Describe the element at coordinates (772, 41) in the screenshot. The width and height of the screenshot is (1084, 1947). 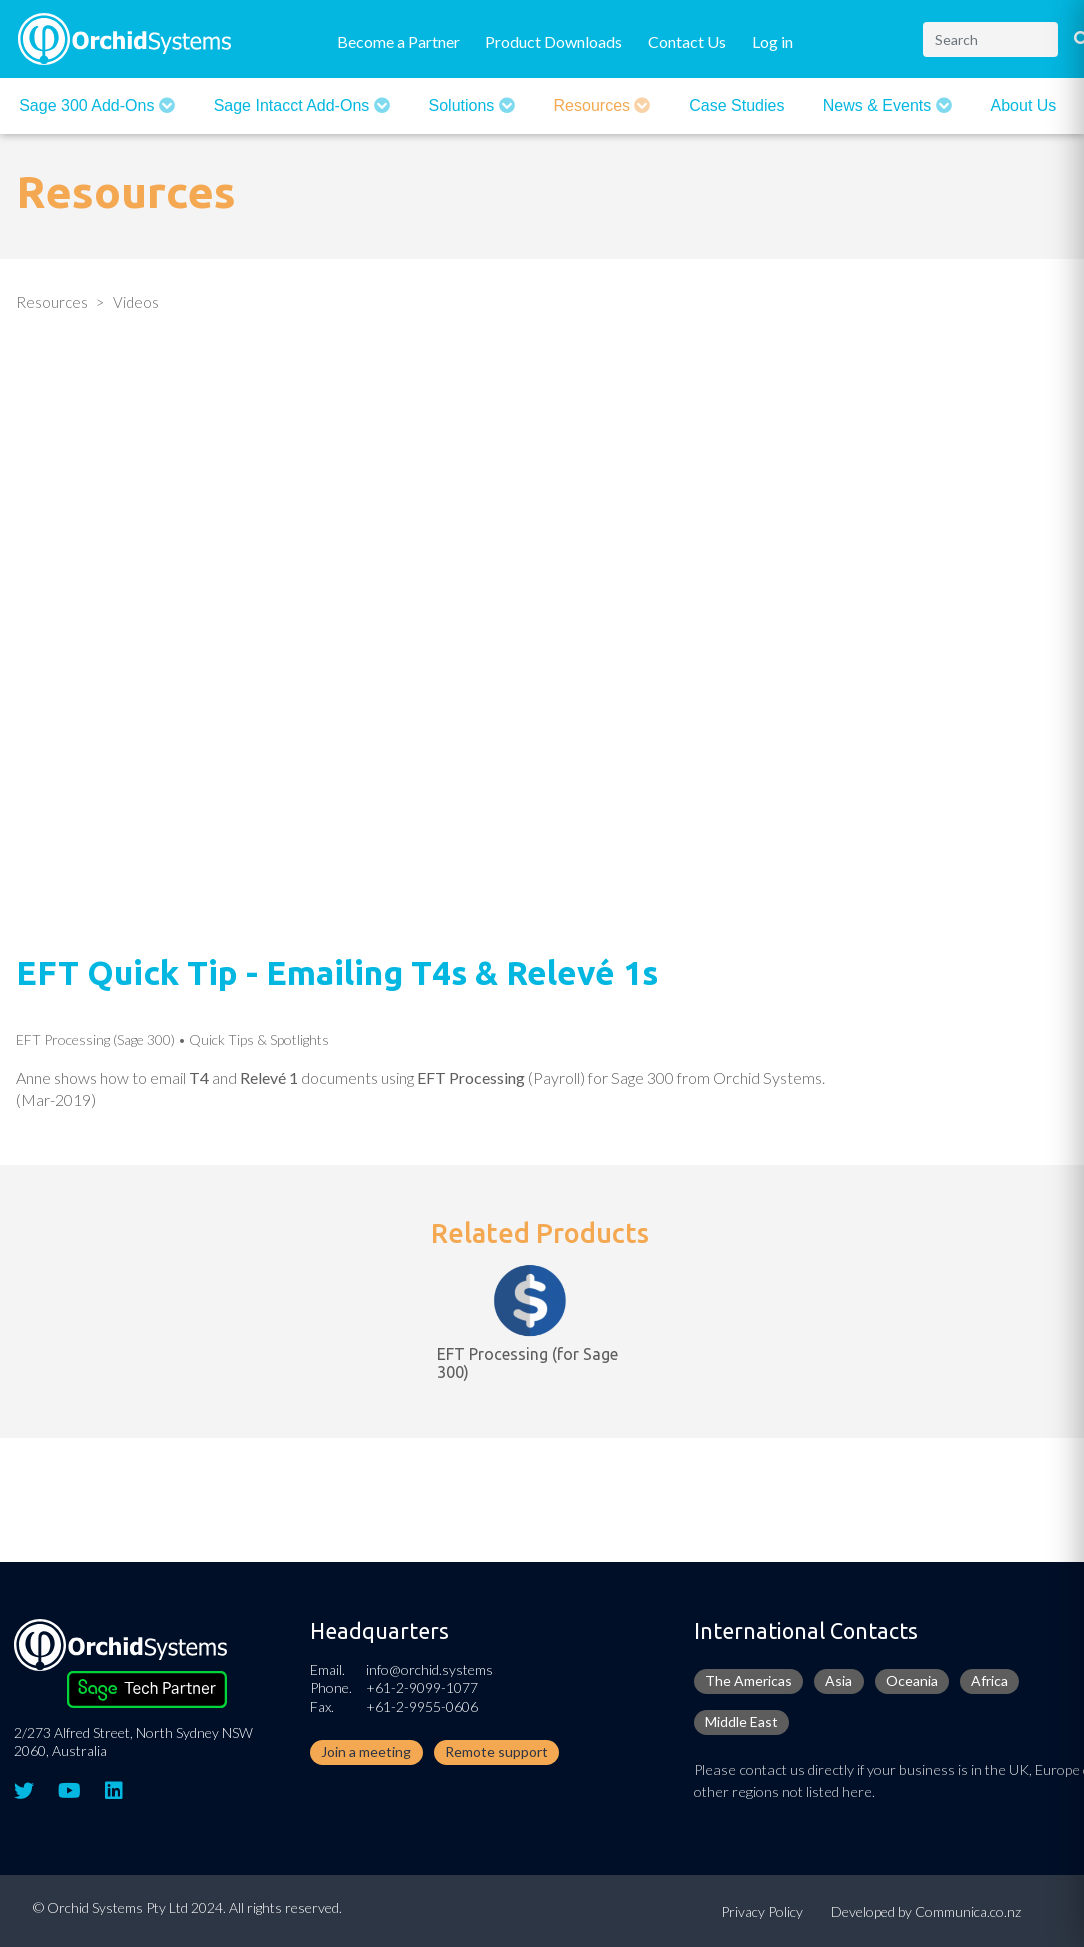
I see `Log in` at that location.